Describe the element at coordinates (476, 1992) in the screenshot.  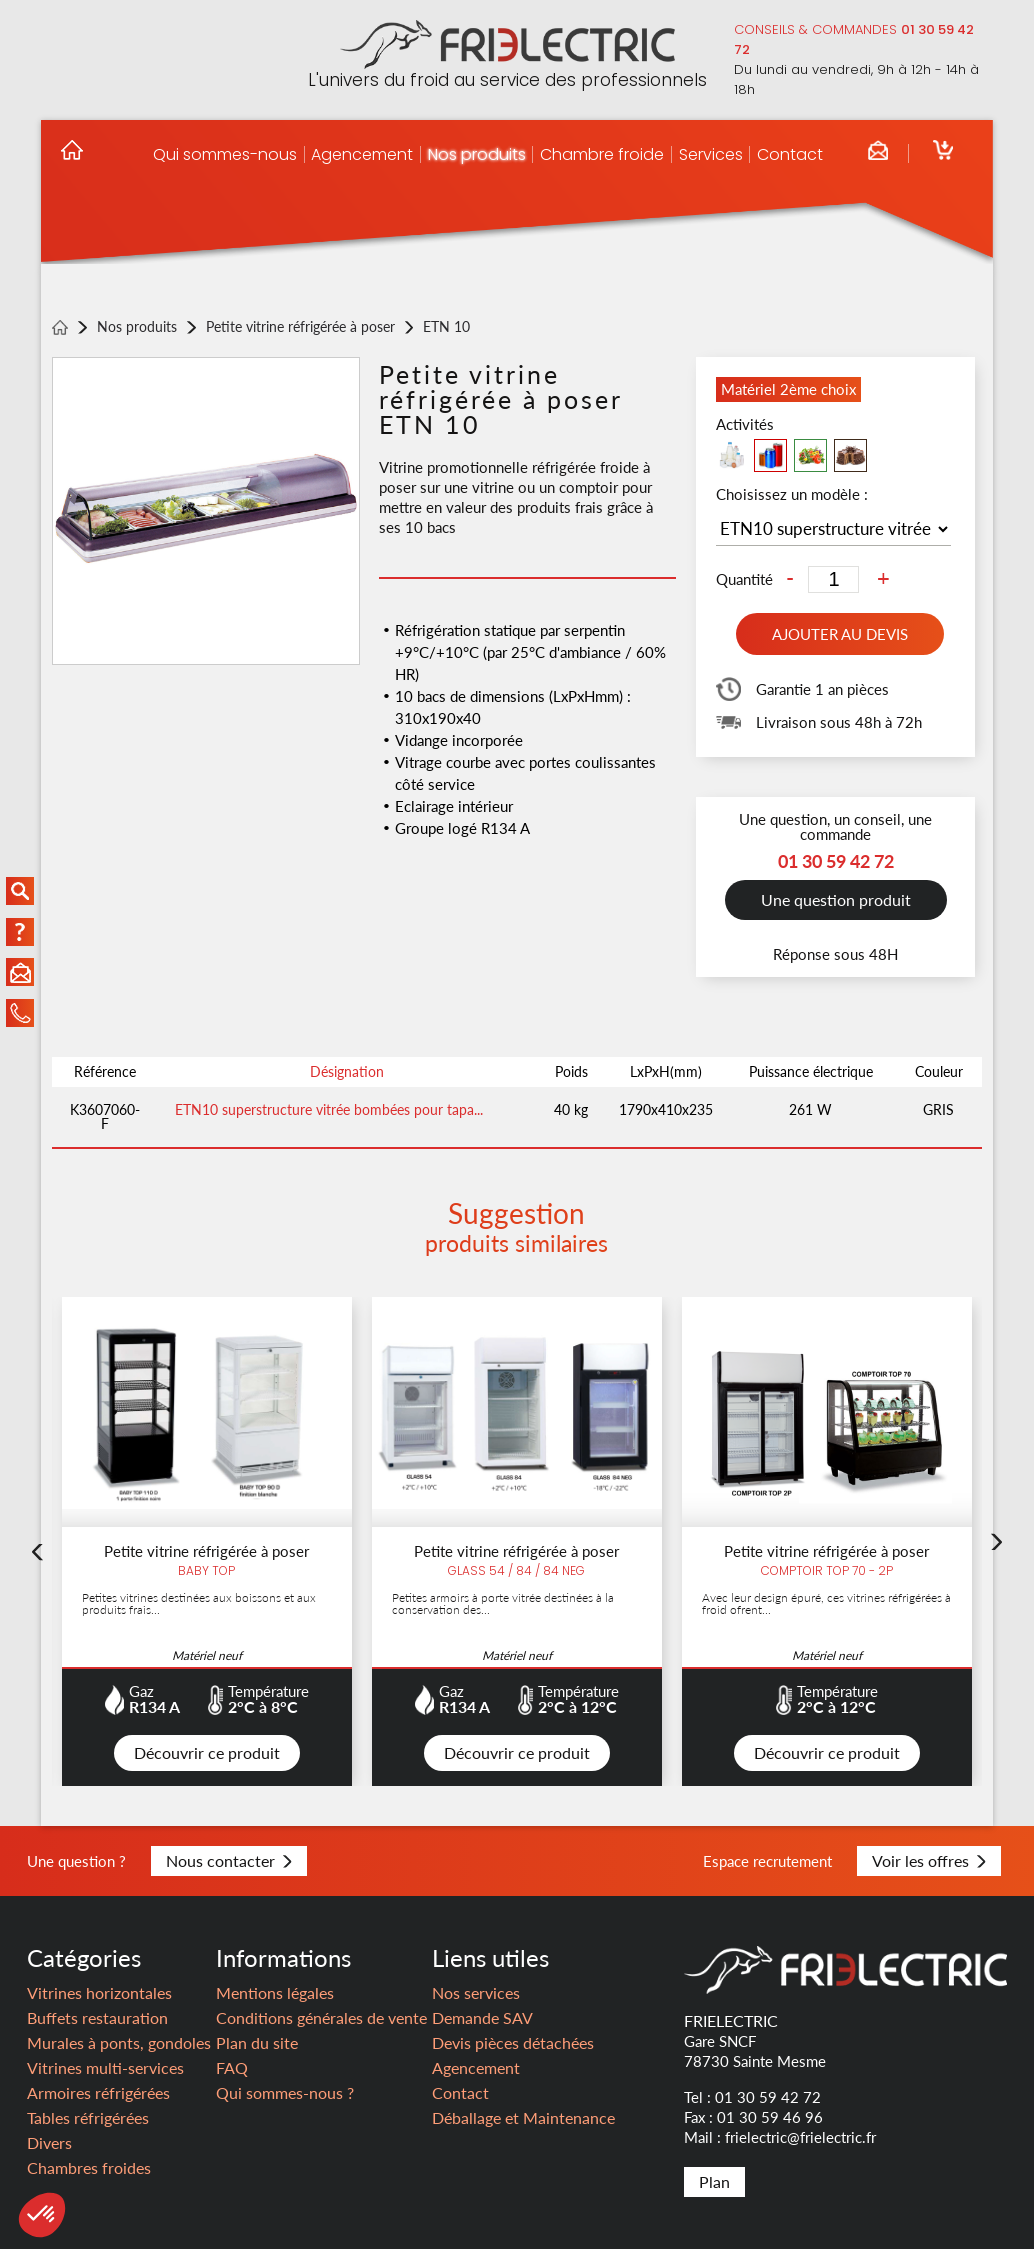
I see `Nos services` at that location.